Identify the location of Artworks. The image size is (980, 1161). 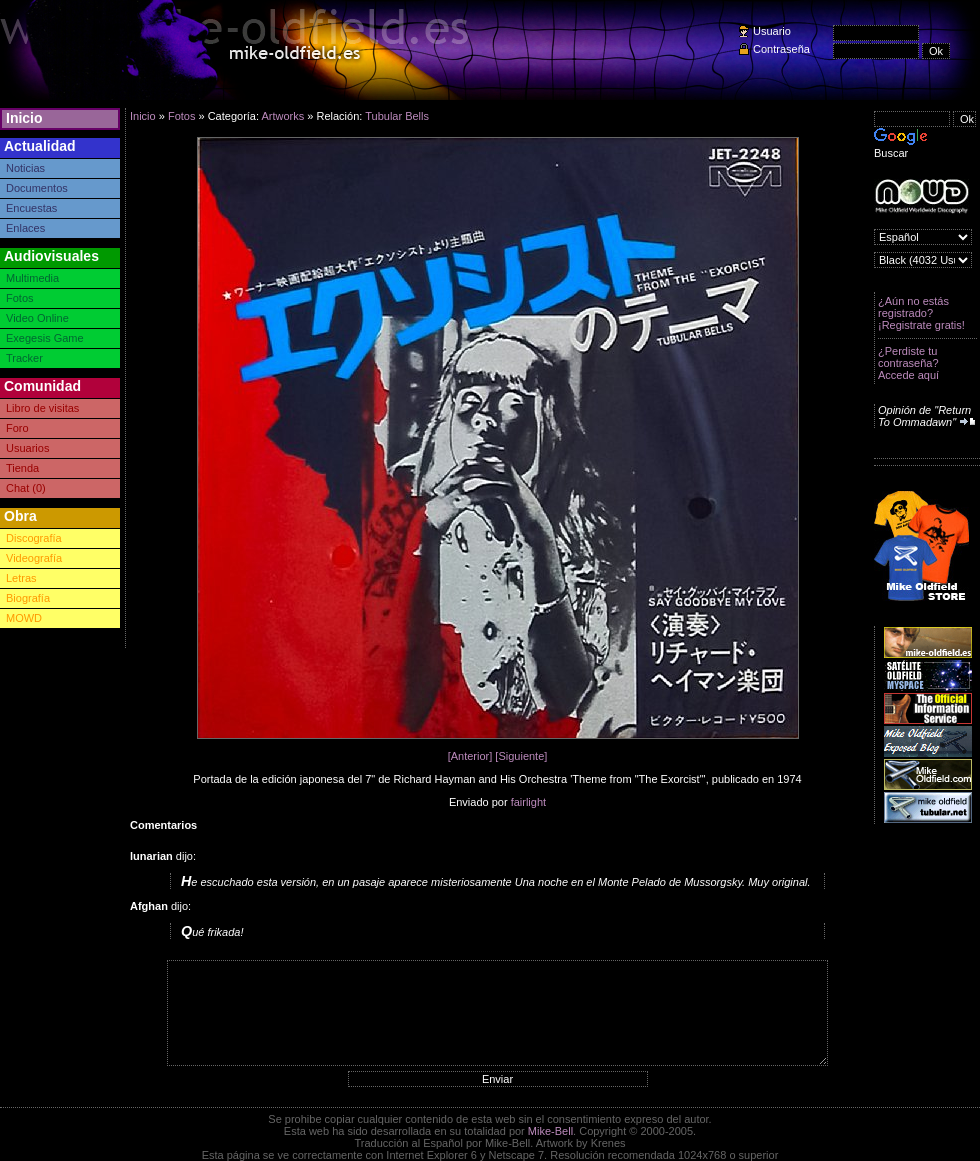
(282, 116).